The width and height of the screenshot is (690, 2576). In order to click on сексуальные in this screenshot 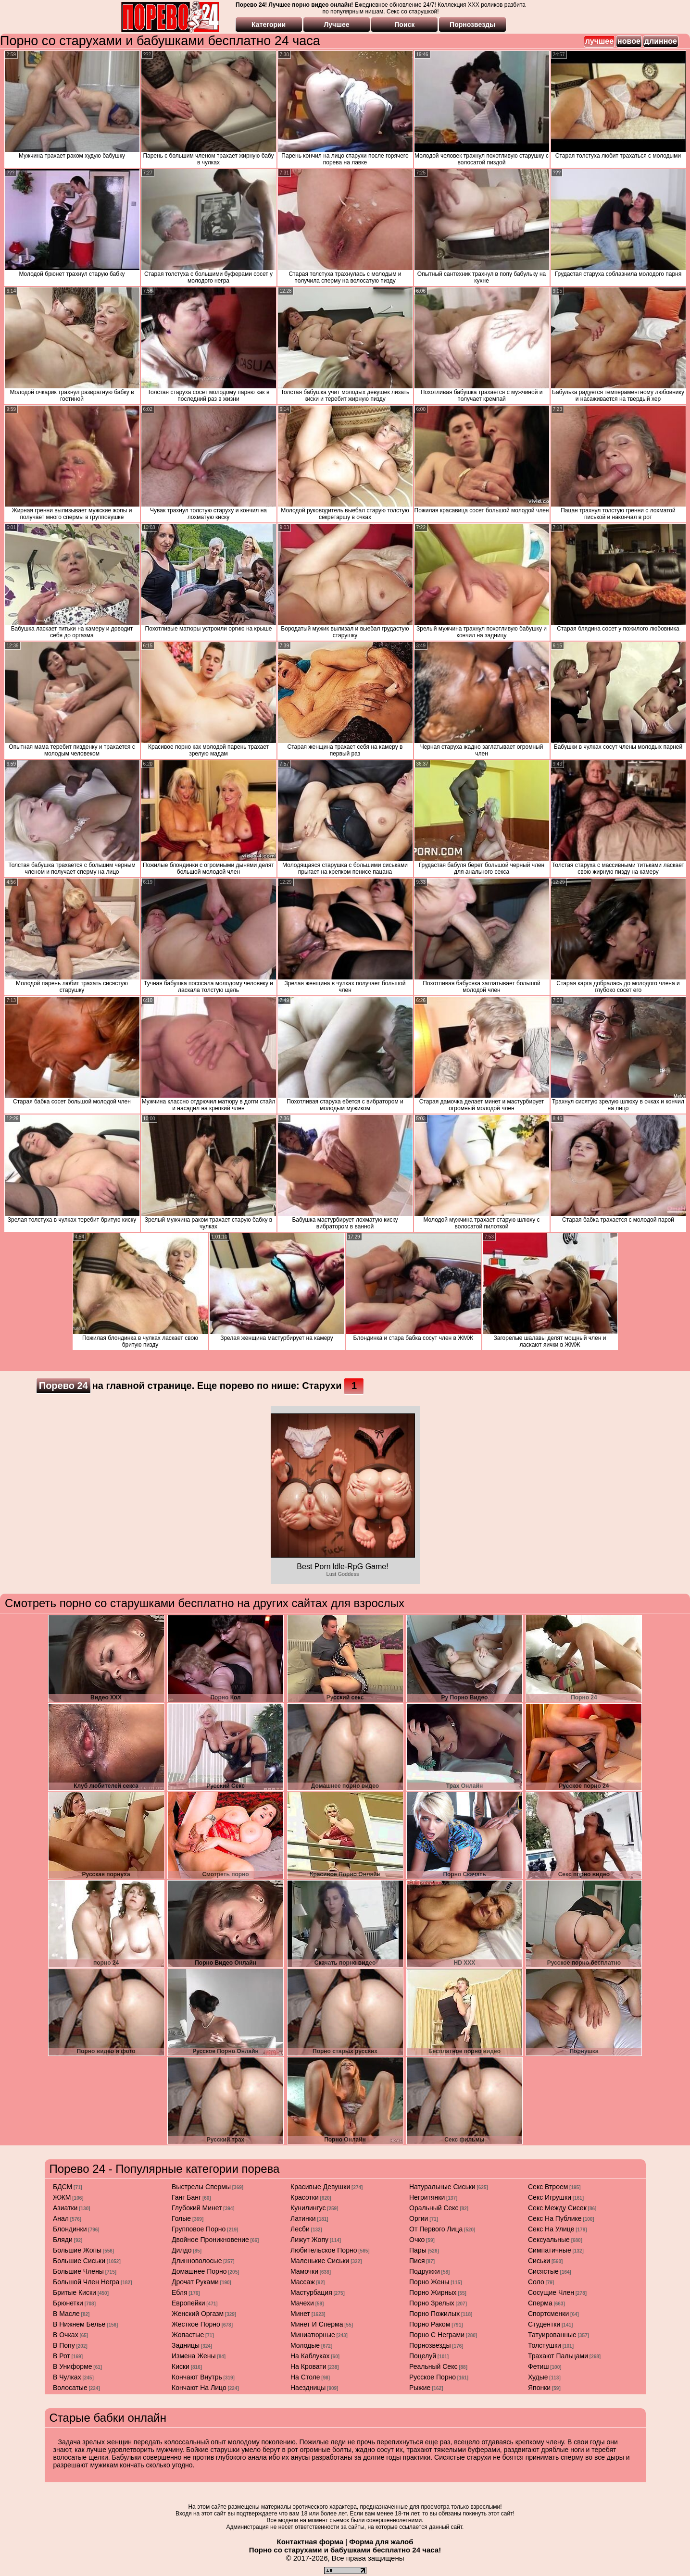, I will do `click(549, 2239)`.